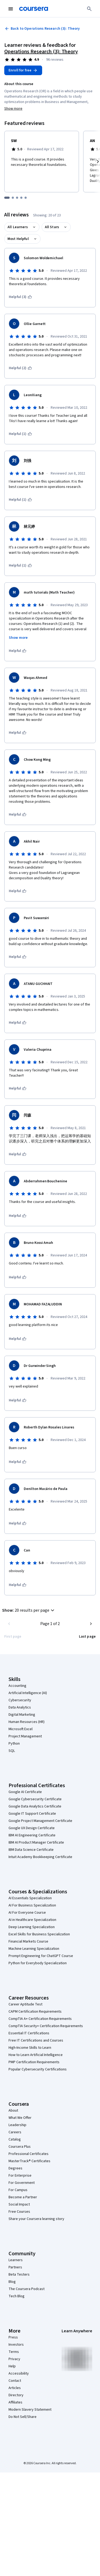 This screenshot has width=100, height=2576. What do you see at coordinates (34, 1948) in the screenshot?
I see `Machine Learning Specialization` at bounding box center [34, 1948].